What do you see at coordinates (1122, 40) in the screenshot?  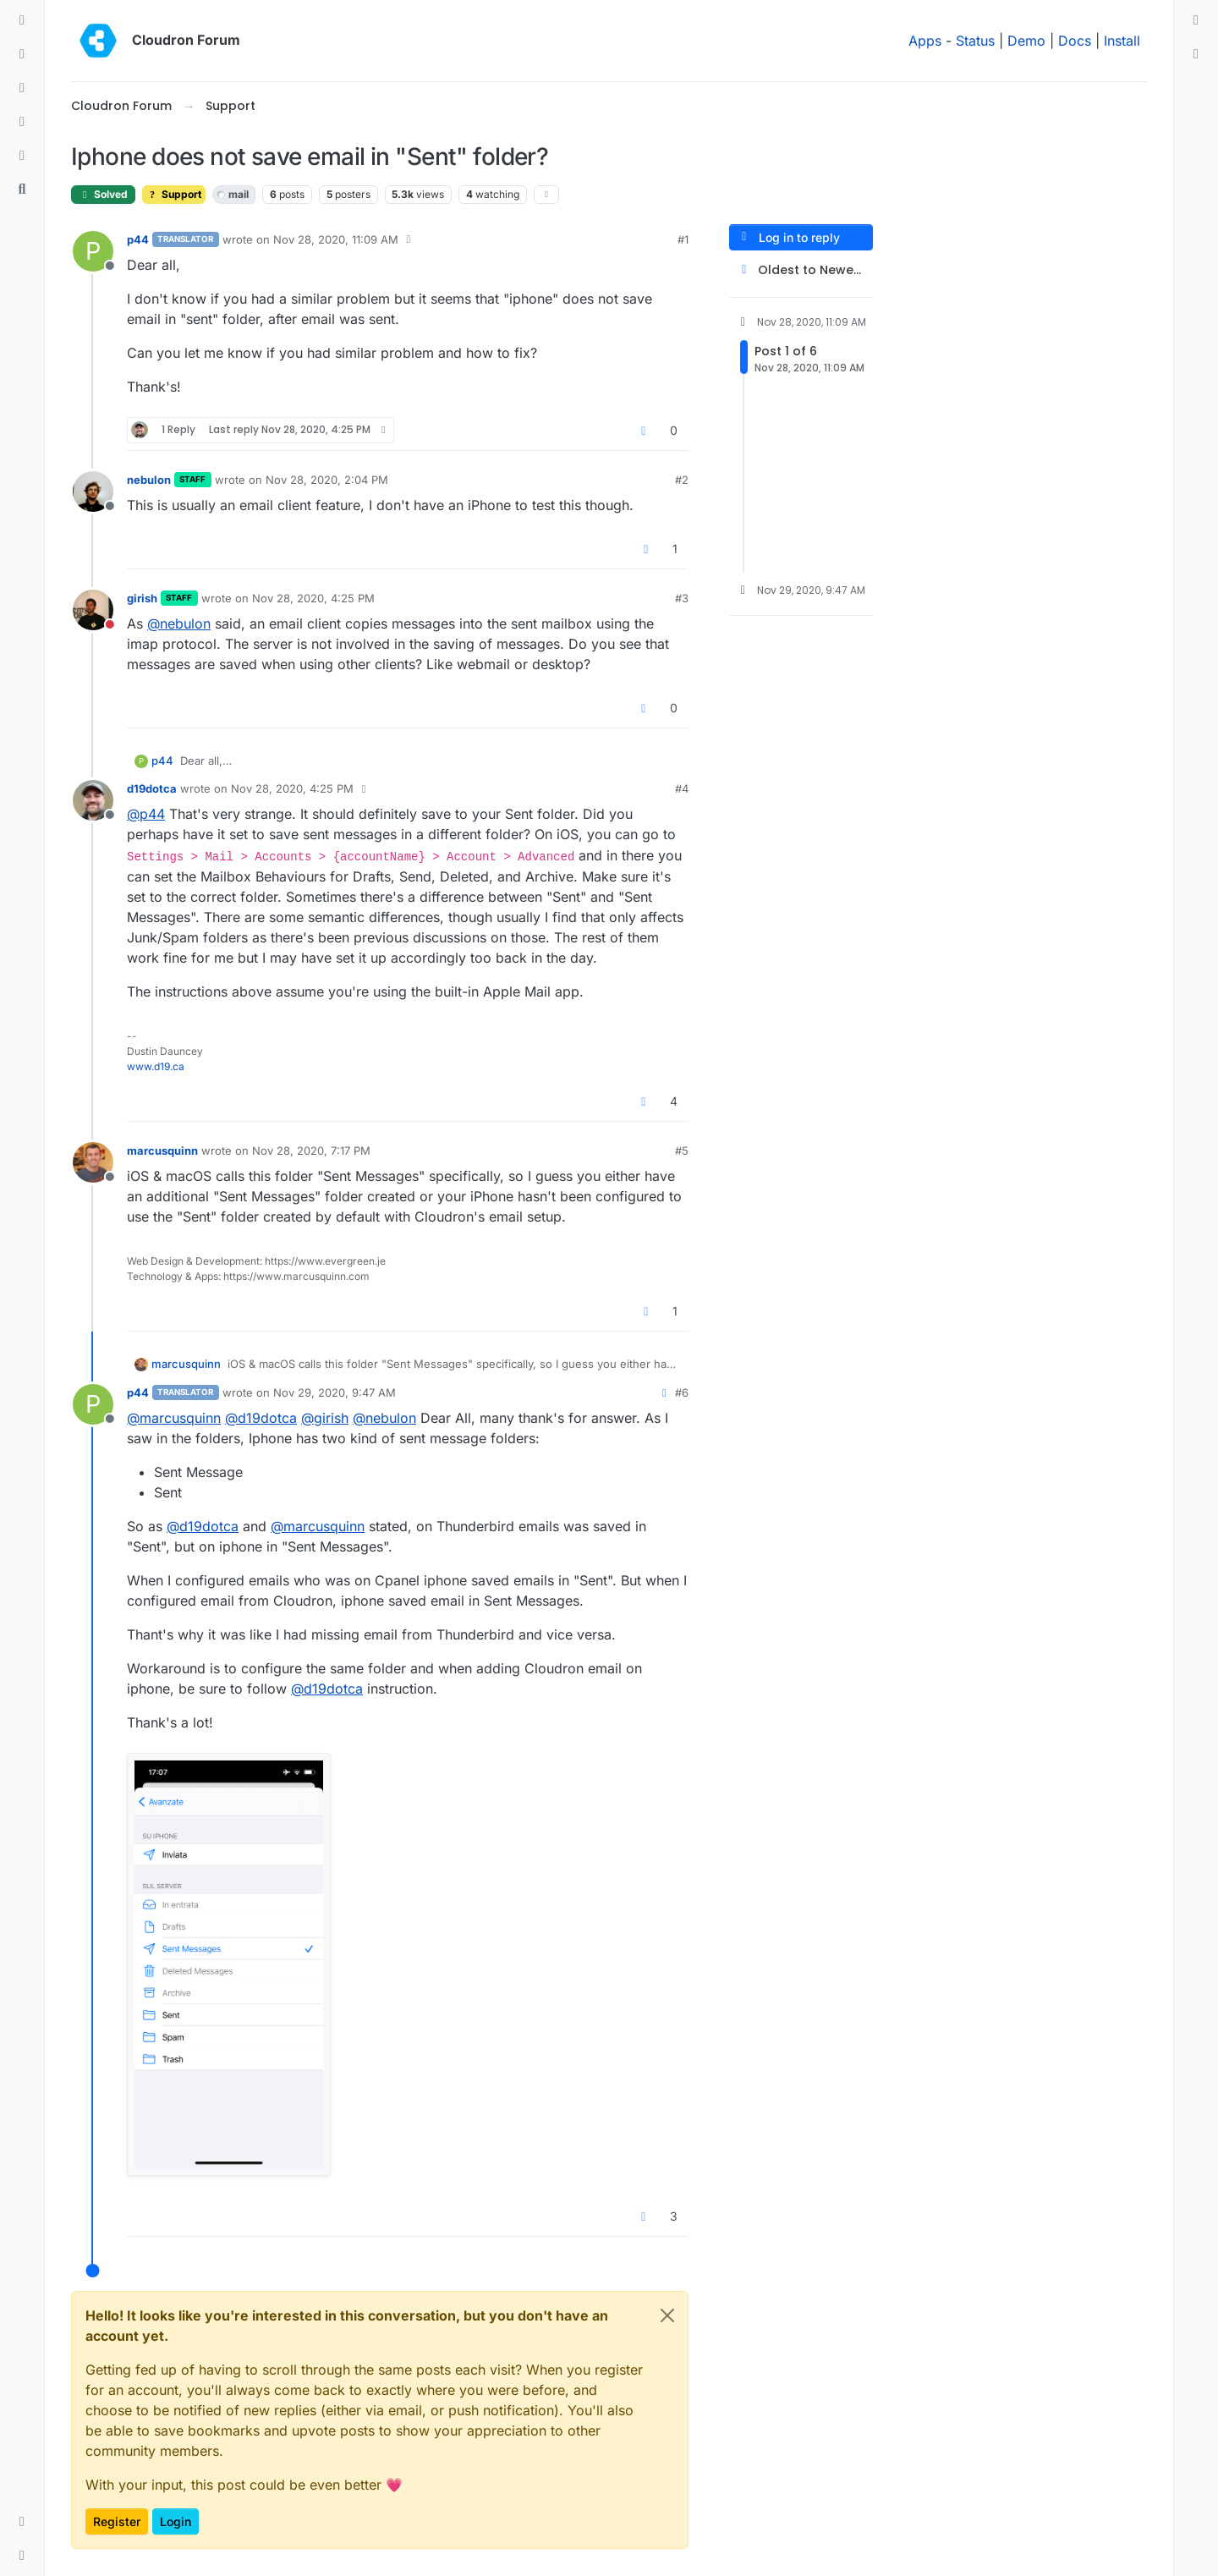 I see `Install` at bounding box center [1122, 40].